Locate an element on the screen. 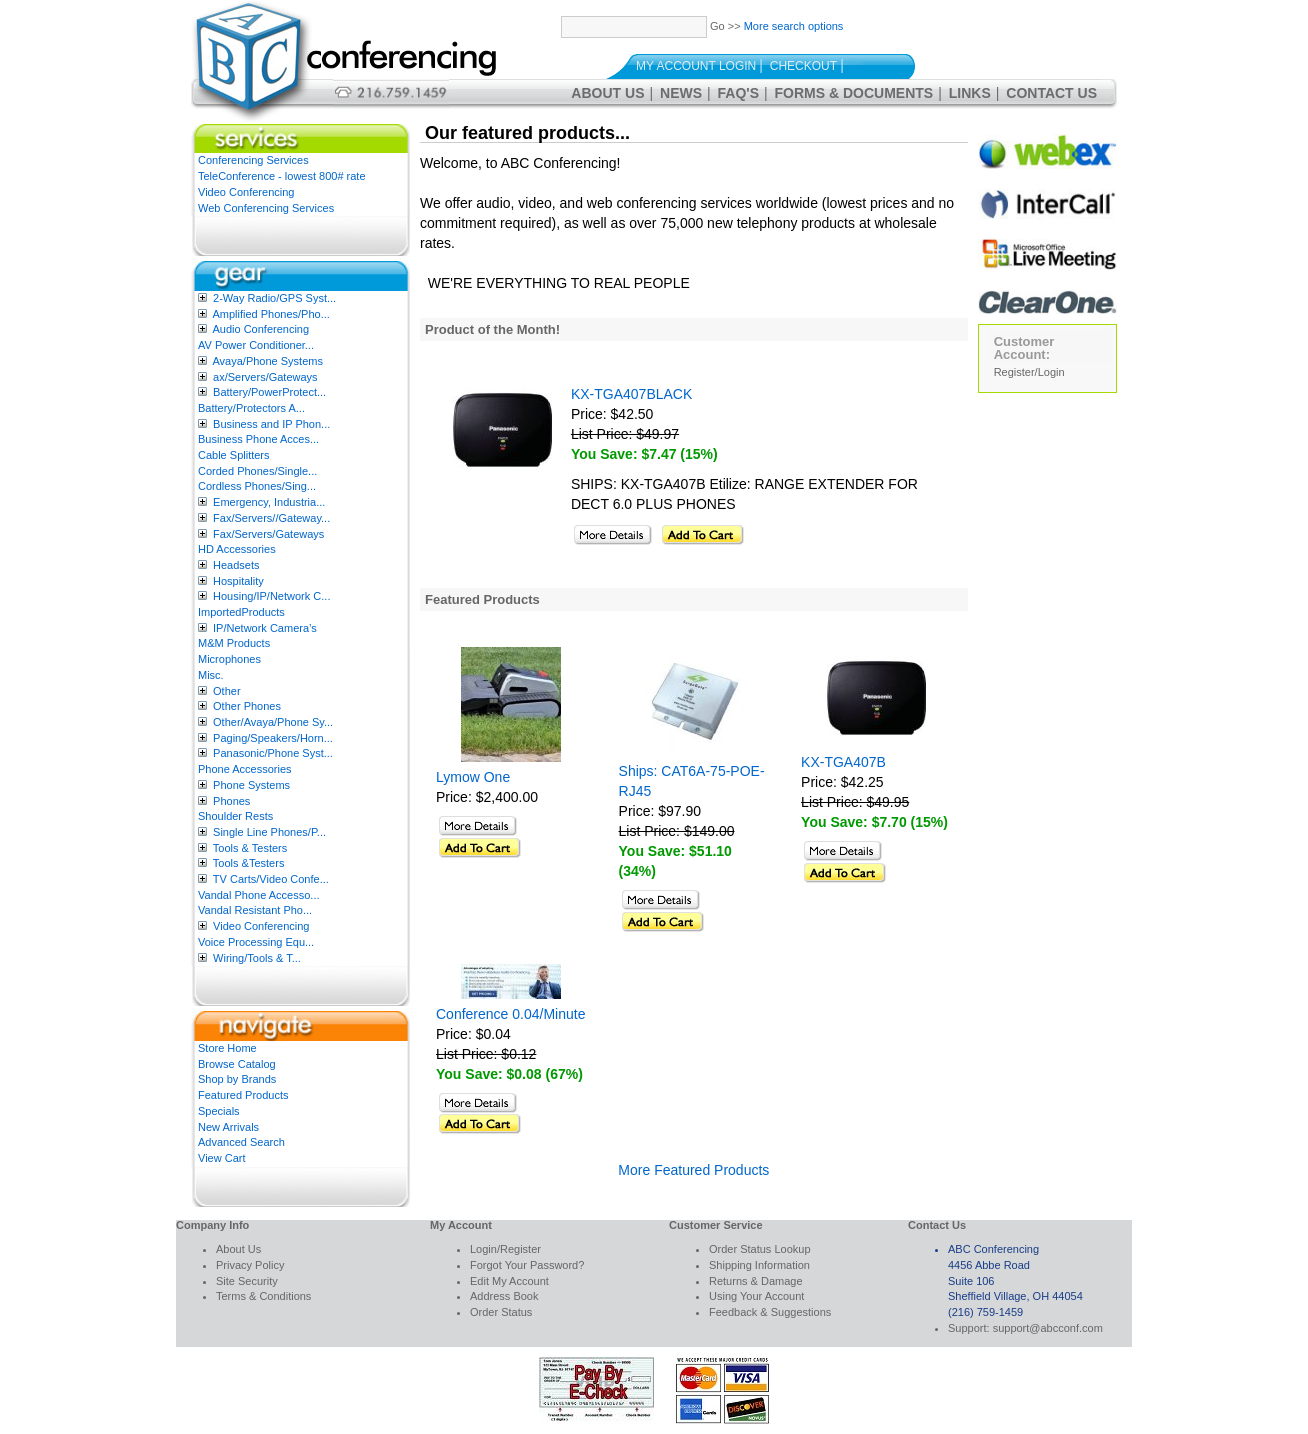 The width and height of the screenshot is (1308, 1434). Shipping Information is located at coordinates (759, 1265).